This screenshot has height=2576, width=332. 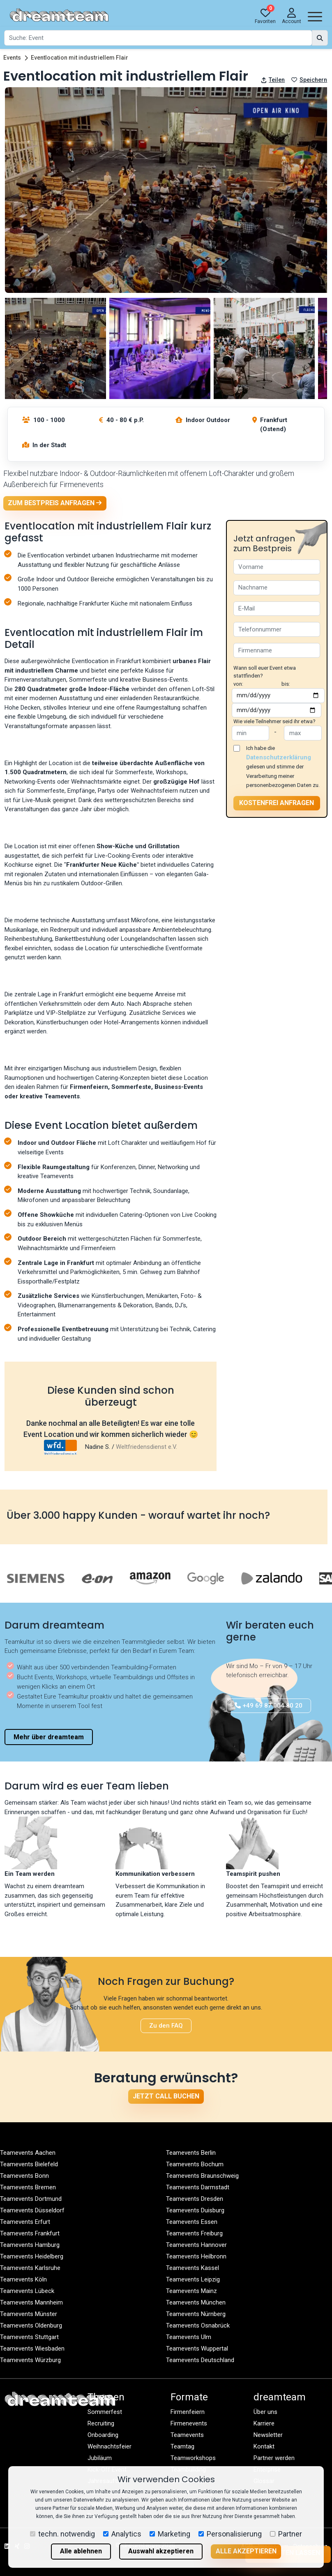 What do you see at coordinates (29, 2164) in the screenshot?
I see `Teamevents Bielefeld` at bounding box center [29, 2164].